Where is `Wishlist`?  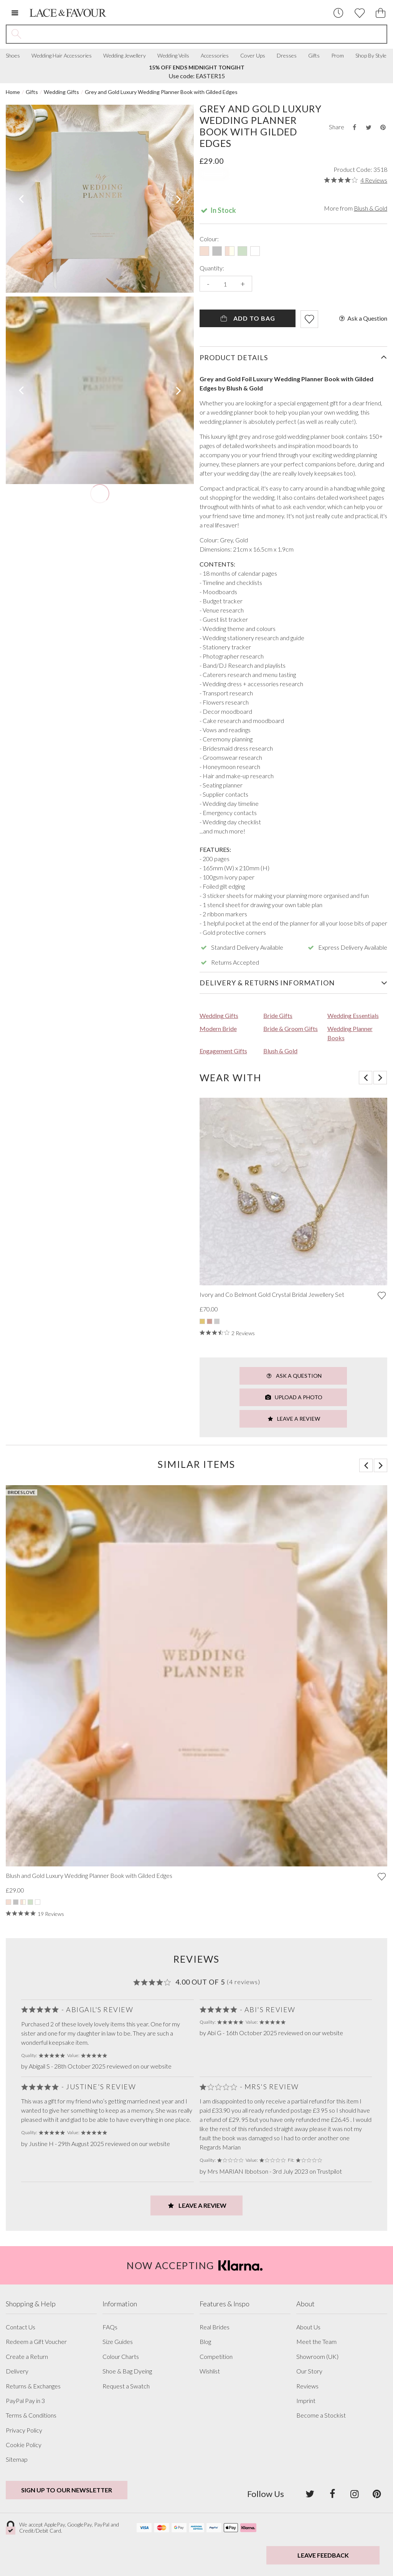 Wishlist is located at coordinates (210, 2371).